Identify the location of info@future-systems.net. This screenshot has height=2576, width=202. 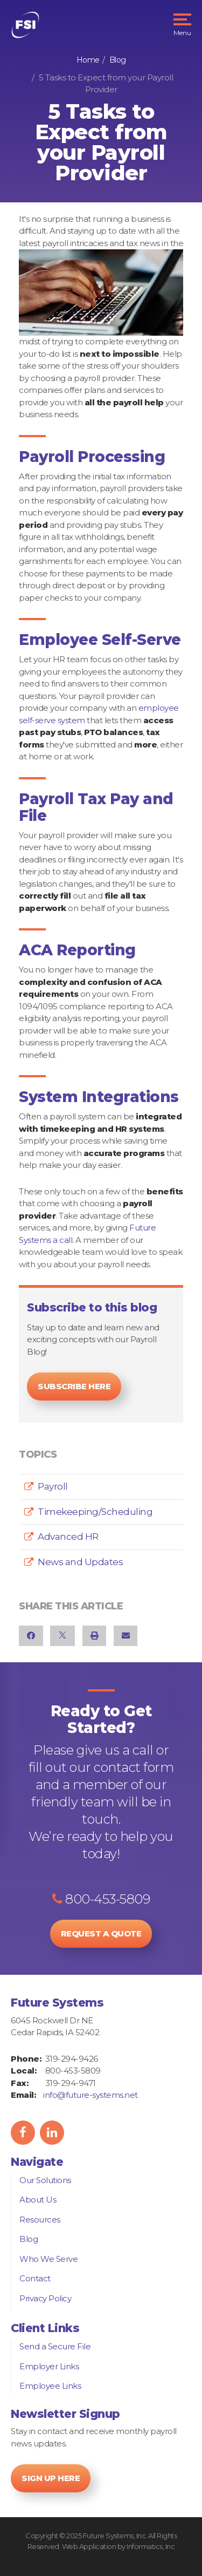
(90, 2095).